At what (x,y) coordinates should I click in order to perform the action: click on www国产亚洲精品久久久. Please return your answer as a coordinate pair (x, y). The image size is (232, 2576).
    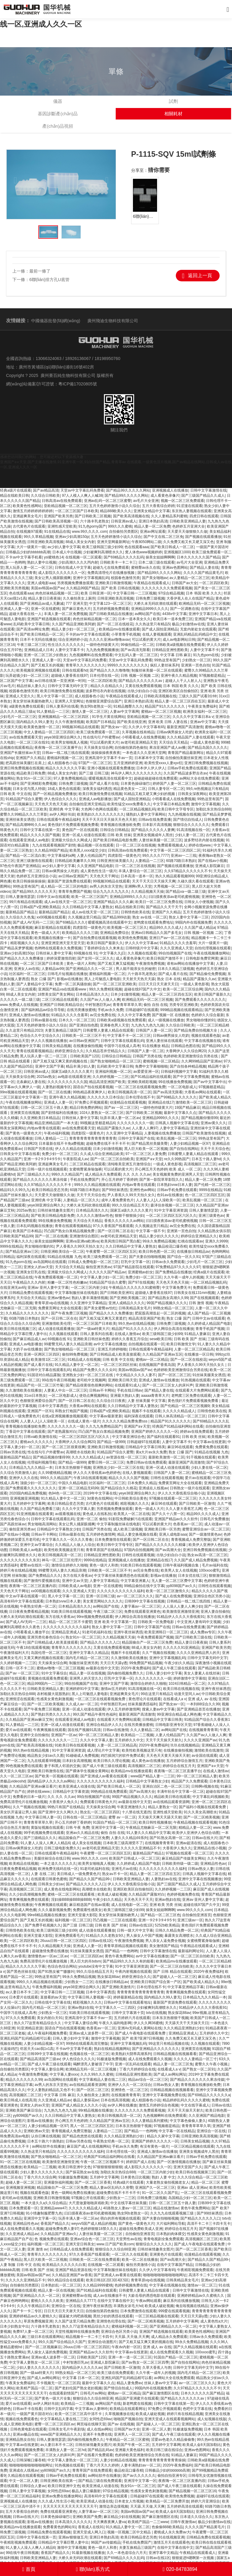
    Looking at the image, I should click on (60, 2434).